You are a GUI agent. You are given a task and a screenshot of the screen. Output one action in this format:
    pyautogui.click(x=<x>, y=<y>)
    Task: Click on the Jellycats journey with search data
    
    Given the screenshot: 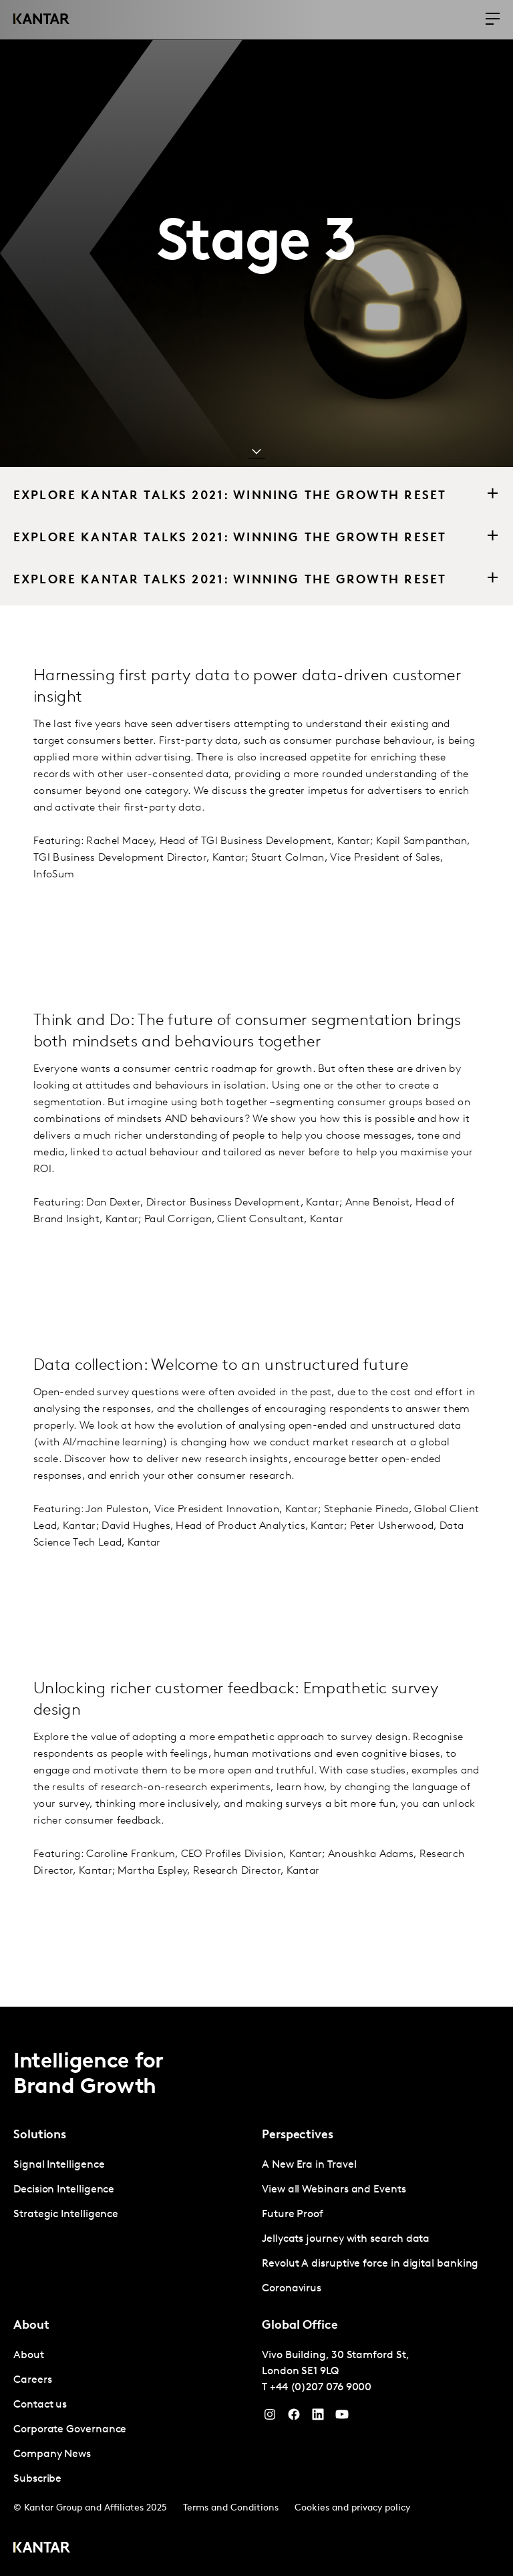 What is the action you would take?
    pyautogui.click(x=346, y=2239)
    